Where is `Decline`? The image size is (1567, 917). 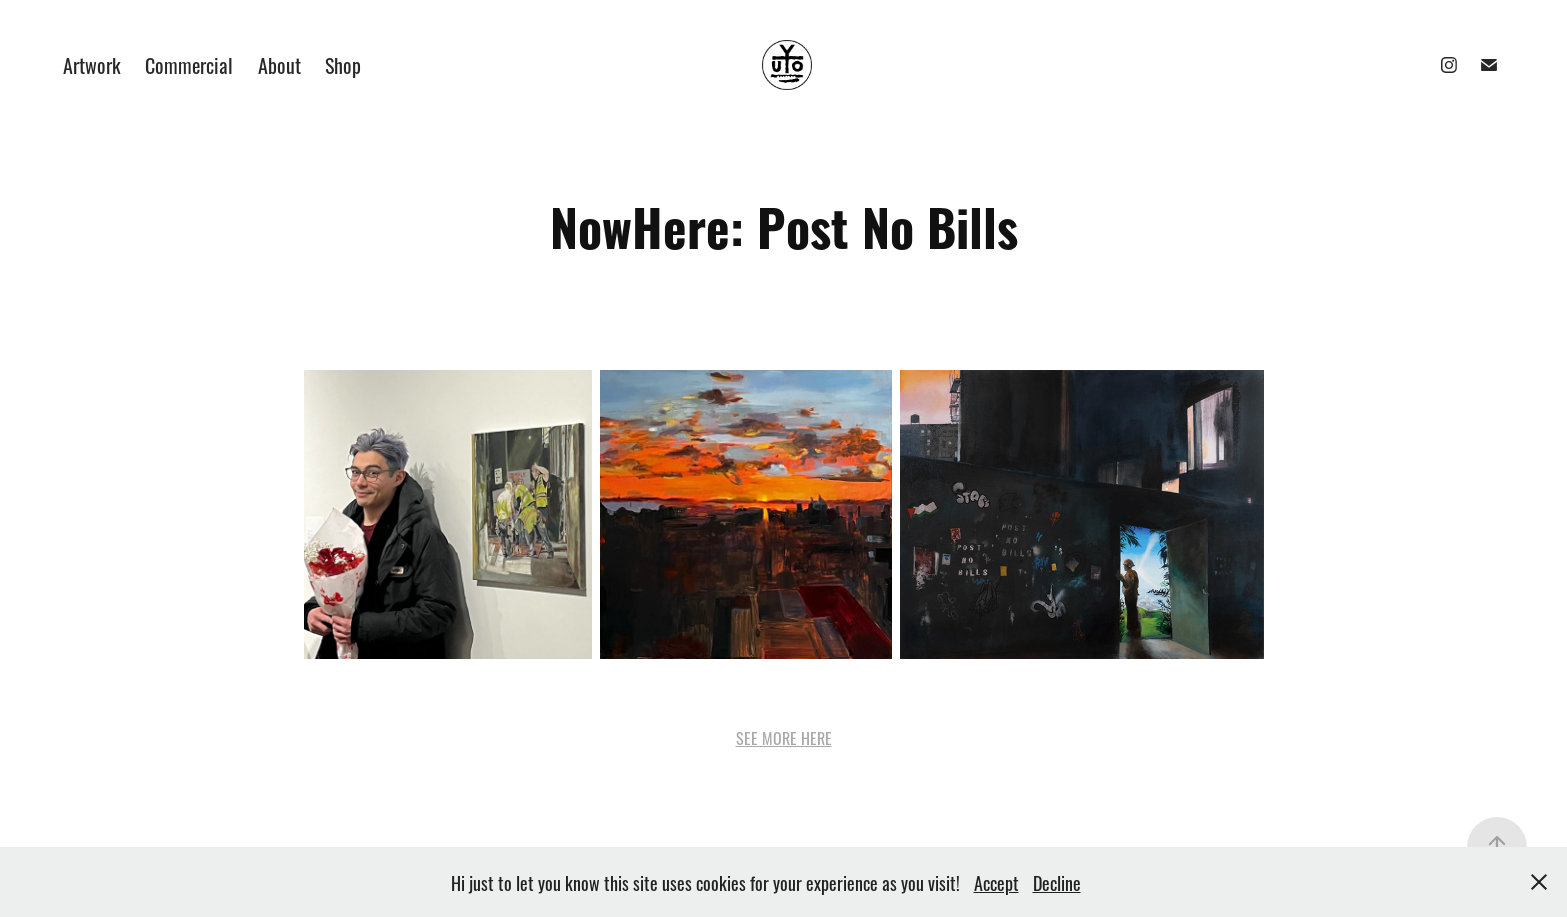
Decline is located at coordinates (1057, 882).